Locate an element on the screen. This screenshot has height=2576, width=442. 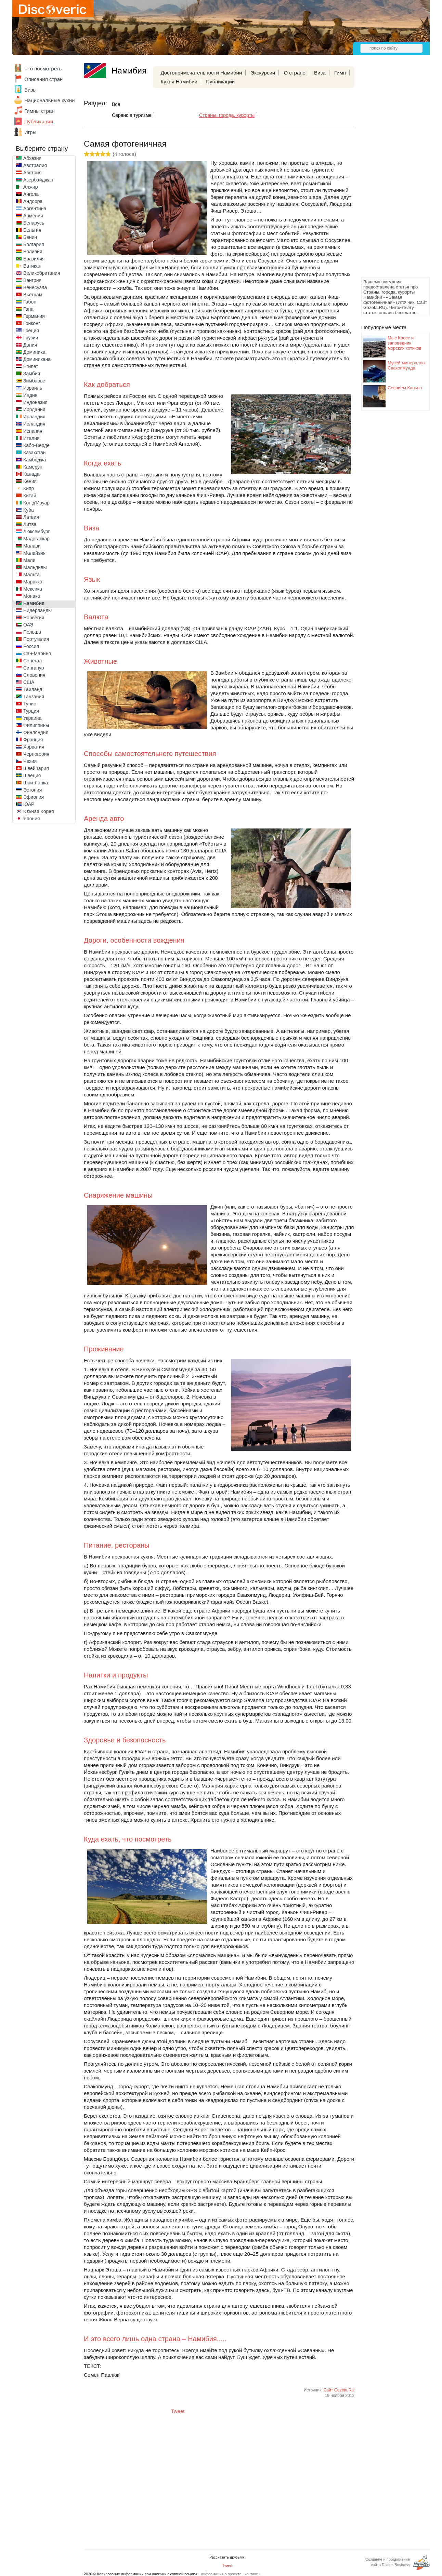
Франция is located at coordinates (33, 739).